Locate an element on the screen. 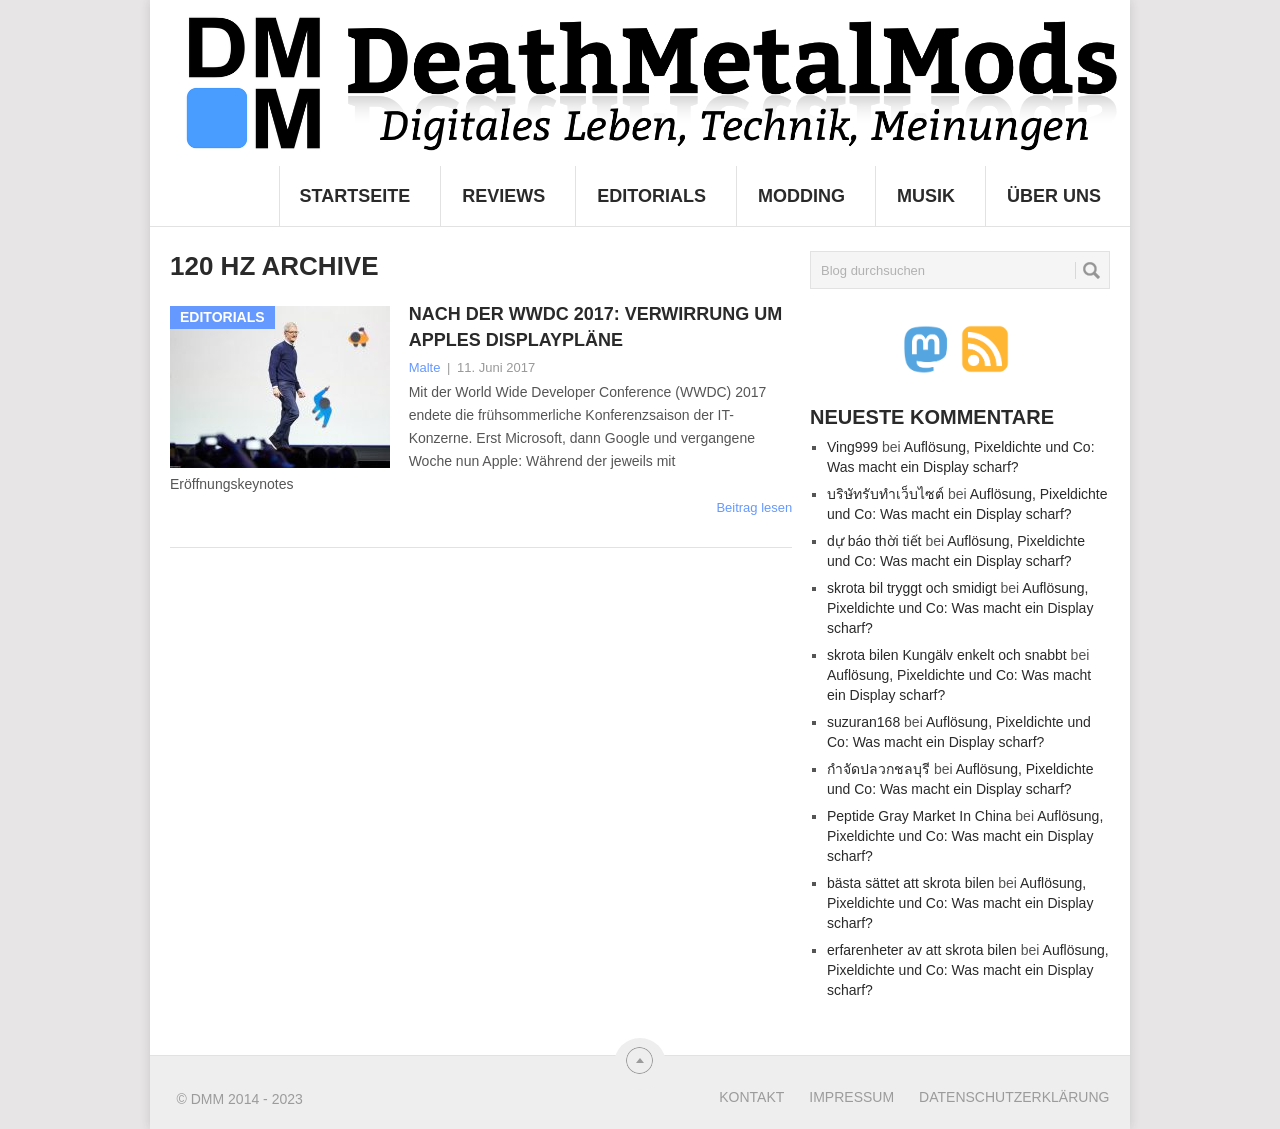  Malte is located at coordinates (425, 367).